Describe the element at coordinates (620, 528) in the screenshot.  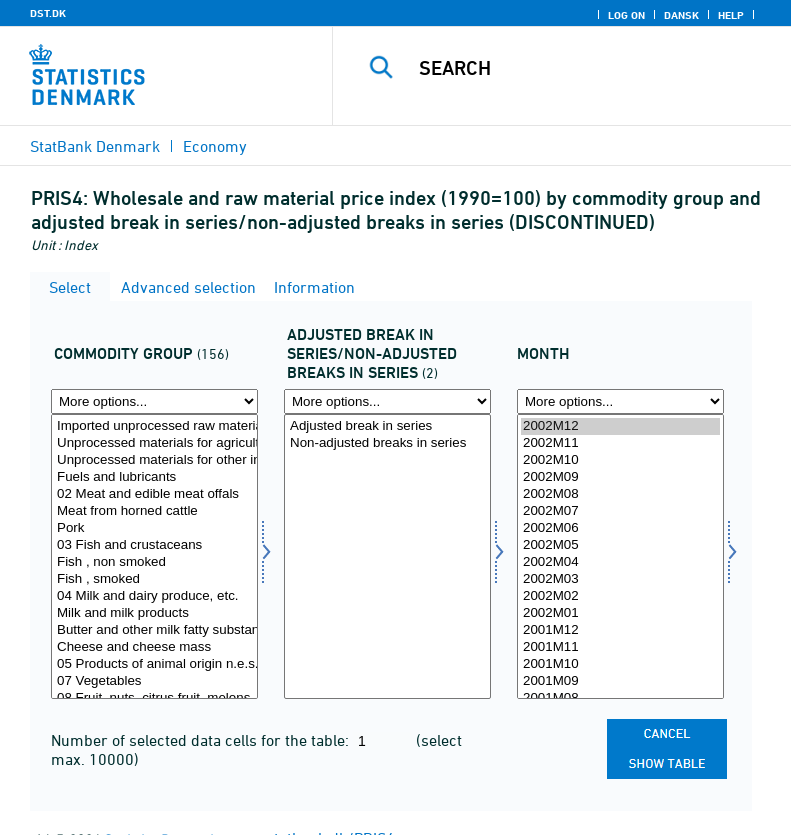
I see `2002M06` at that location.